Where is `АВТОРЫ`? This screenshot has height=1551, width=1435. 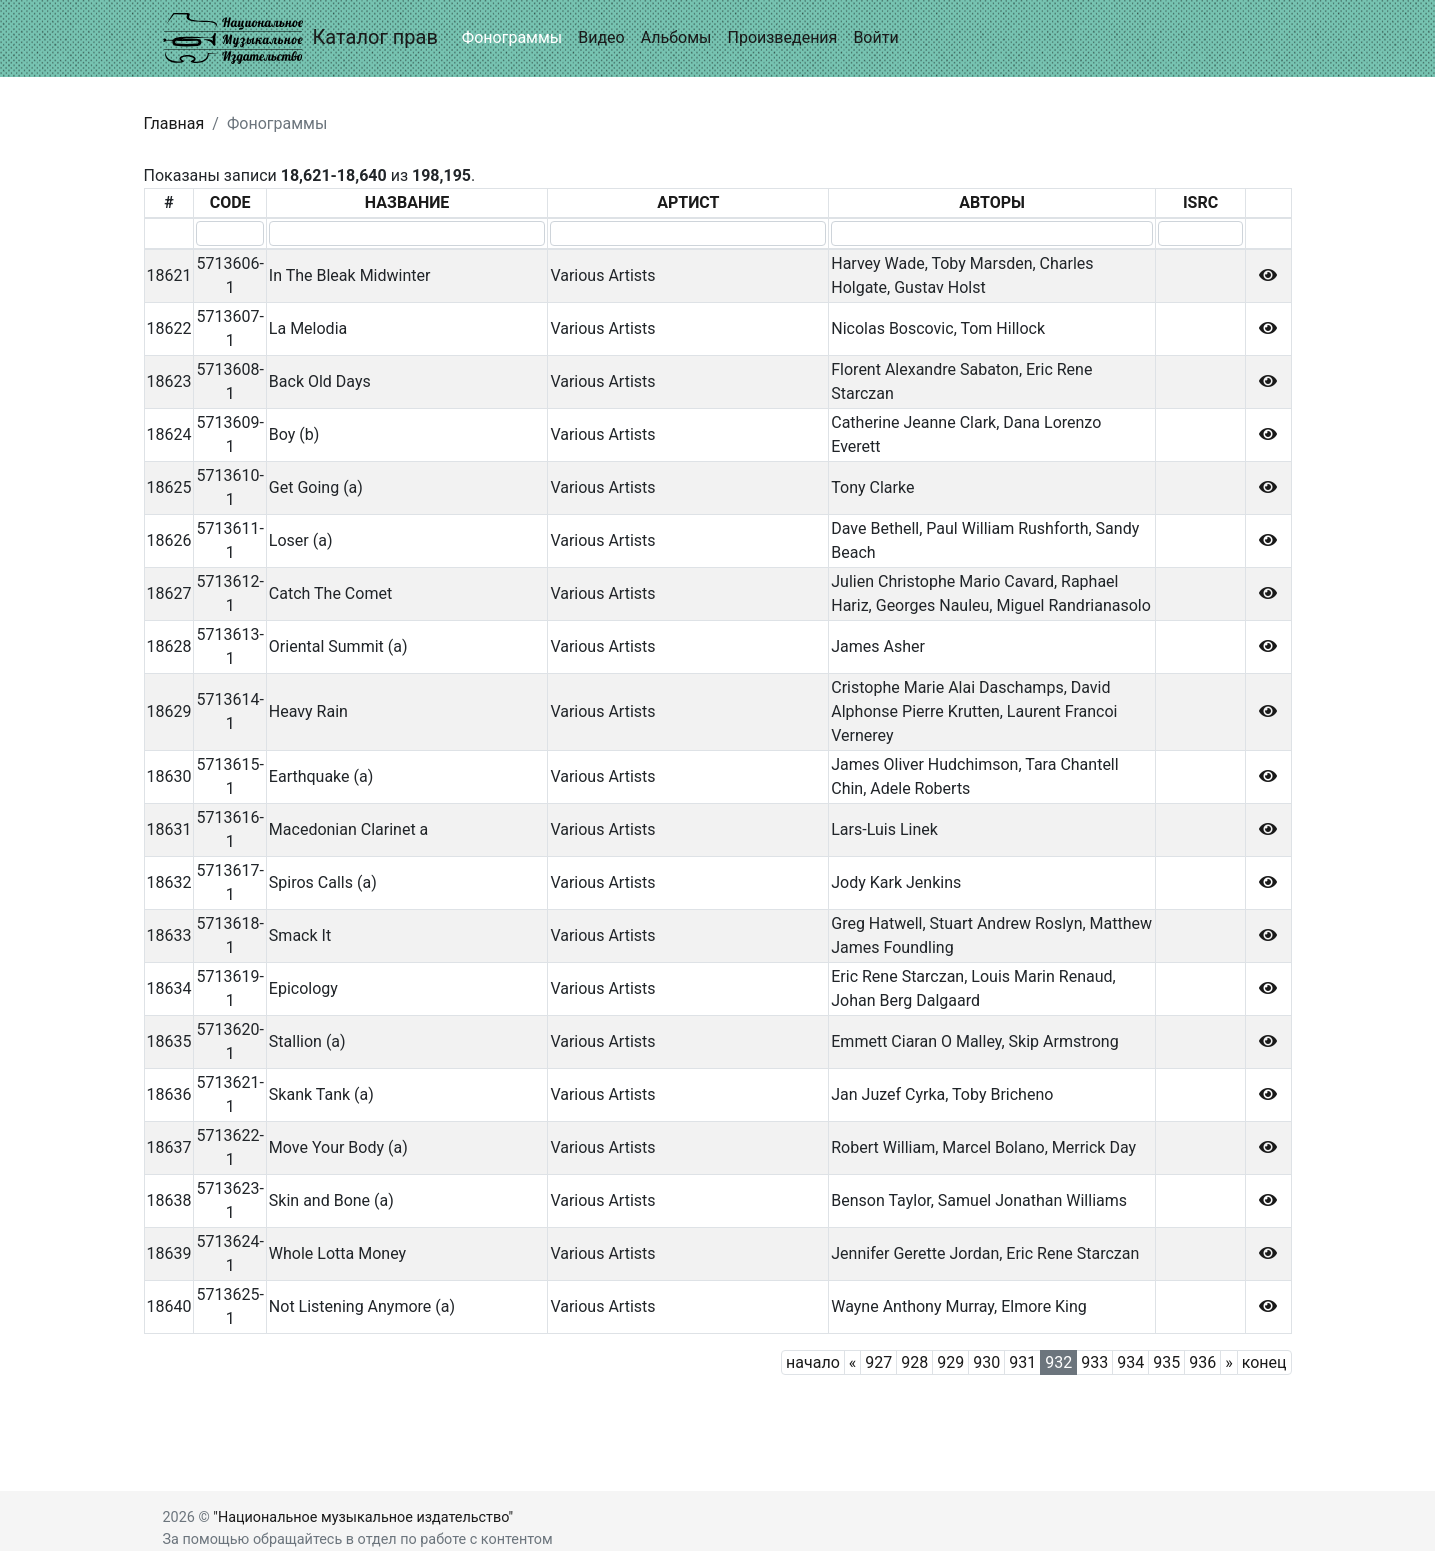 АВТОРЫ is located at coordinates (992, 202).